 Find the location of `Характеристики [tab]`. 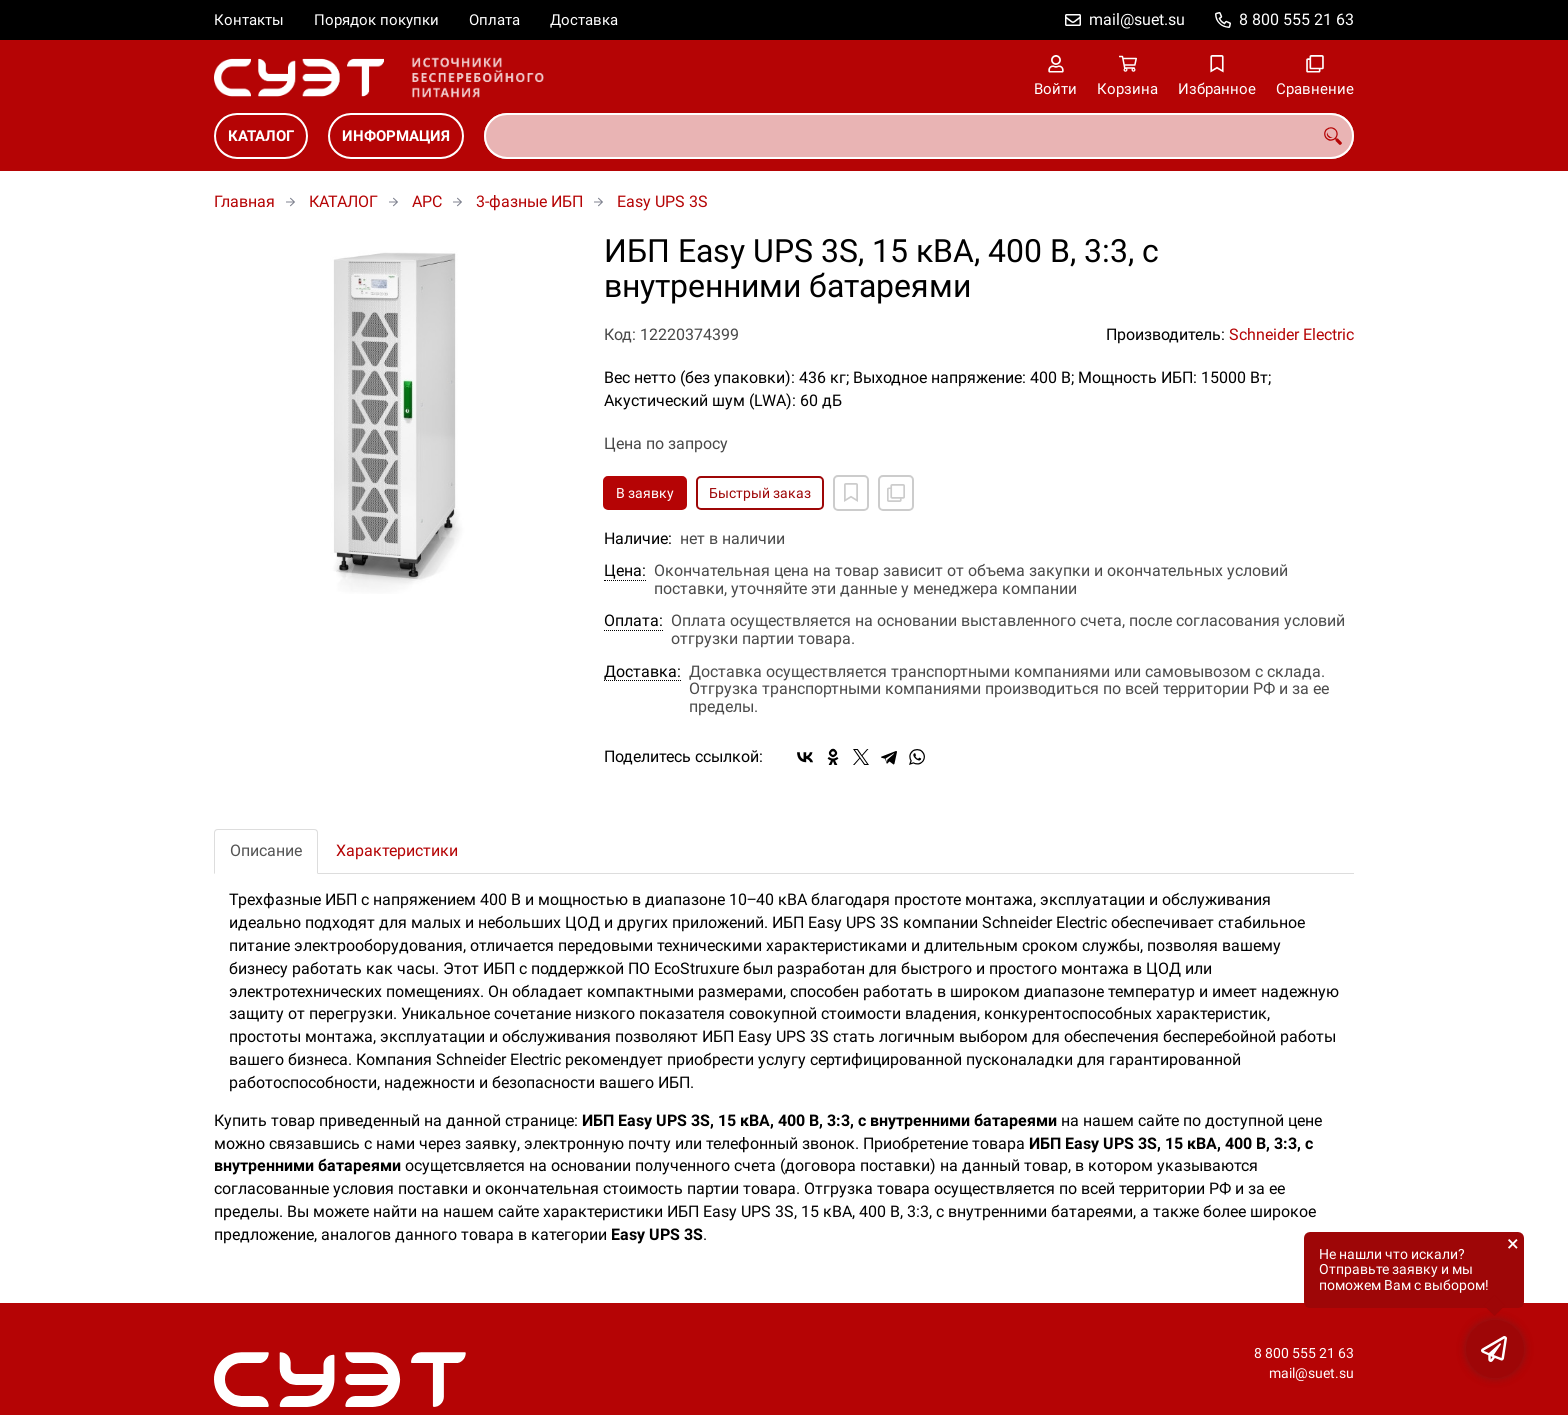

Характеристики [tab] is located at coordinates (397, 850).